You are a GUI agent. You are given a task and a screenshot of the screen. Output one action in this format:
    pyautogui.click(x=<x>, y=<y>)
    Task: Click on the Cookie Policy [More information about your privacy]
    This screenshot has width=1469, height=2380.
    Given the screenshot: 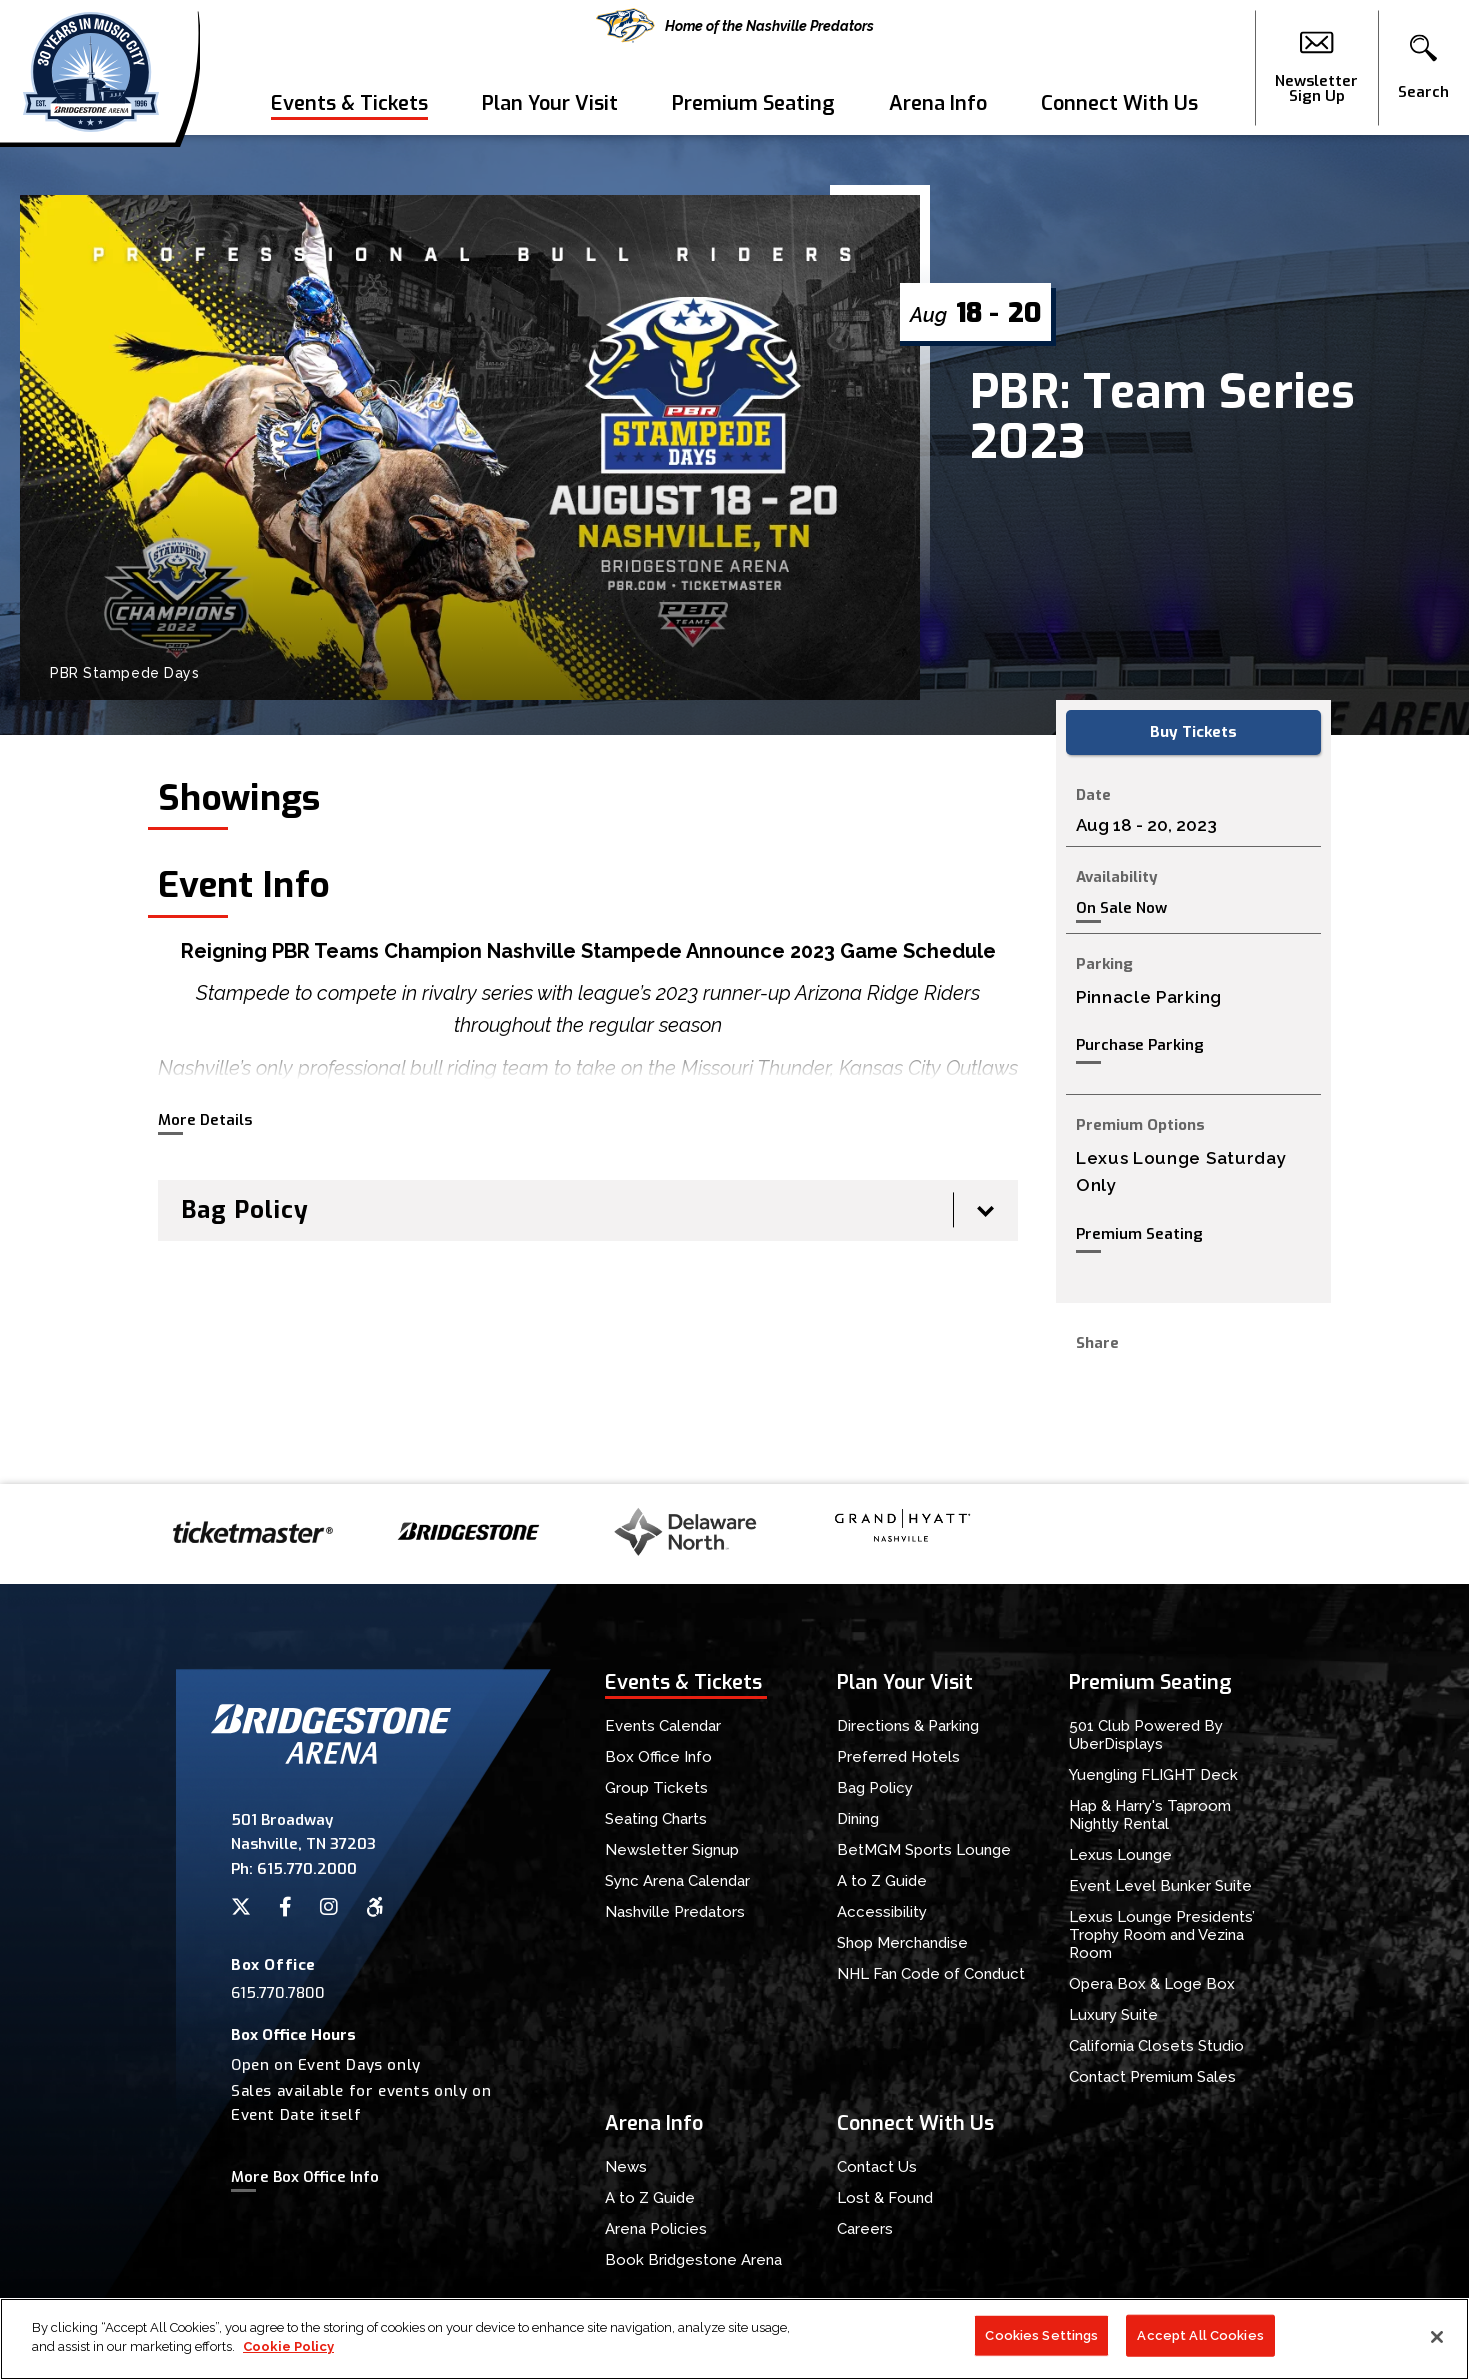 What is the action you would take?
    pyautogui.click(x=288, y=2347)
    